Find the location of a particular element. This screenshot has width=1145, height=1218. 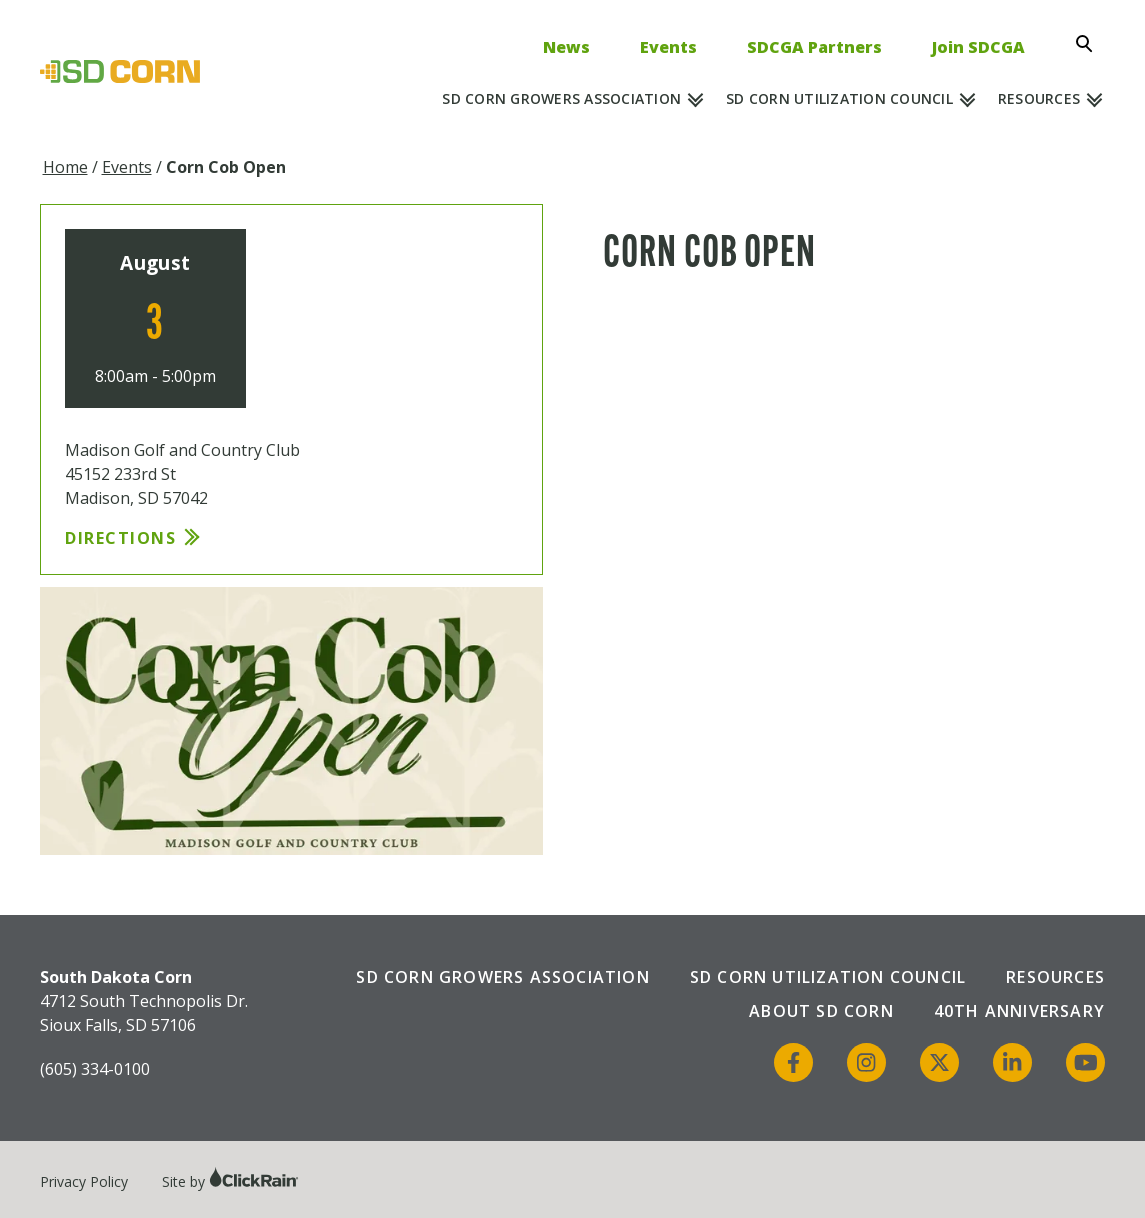

SD Corn Utilization Council is located at coordinates (839, 98).